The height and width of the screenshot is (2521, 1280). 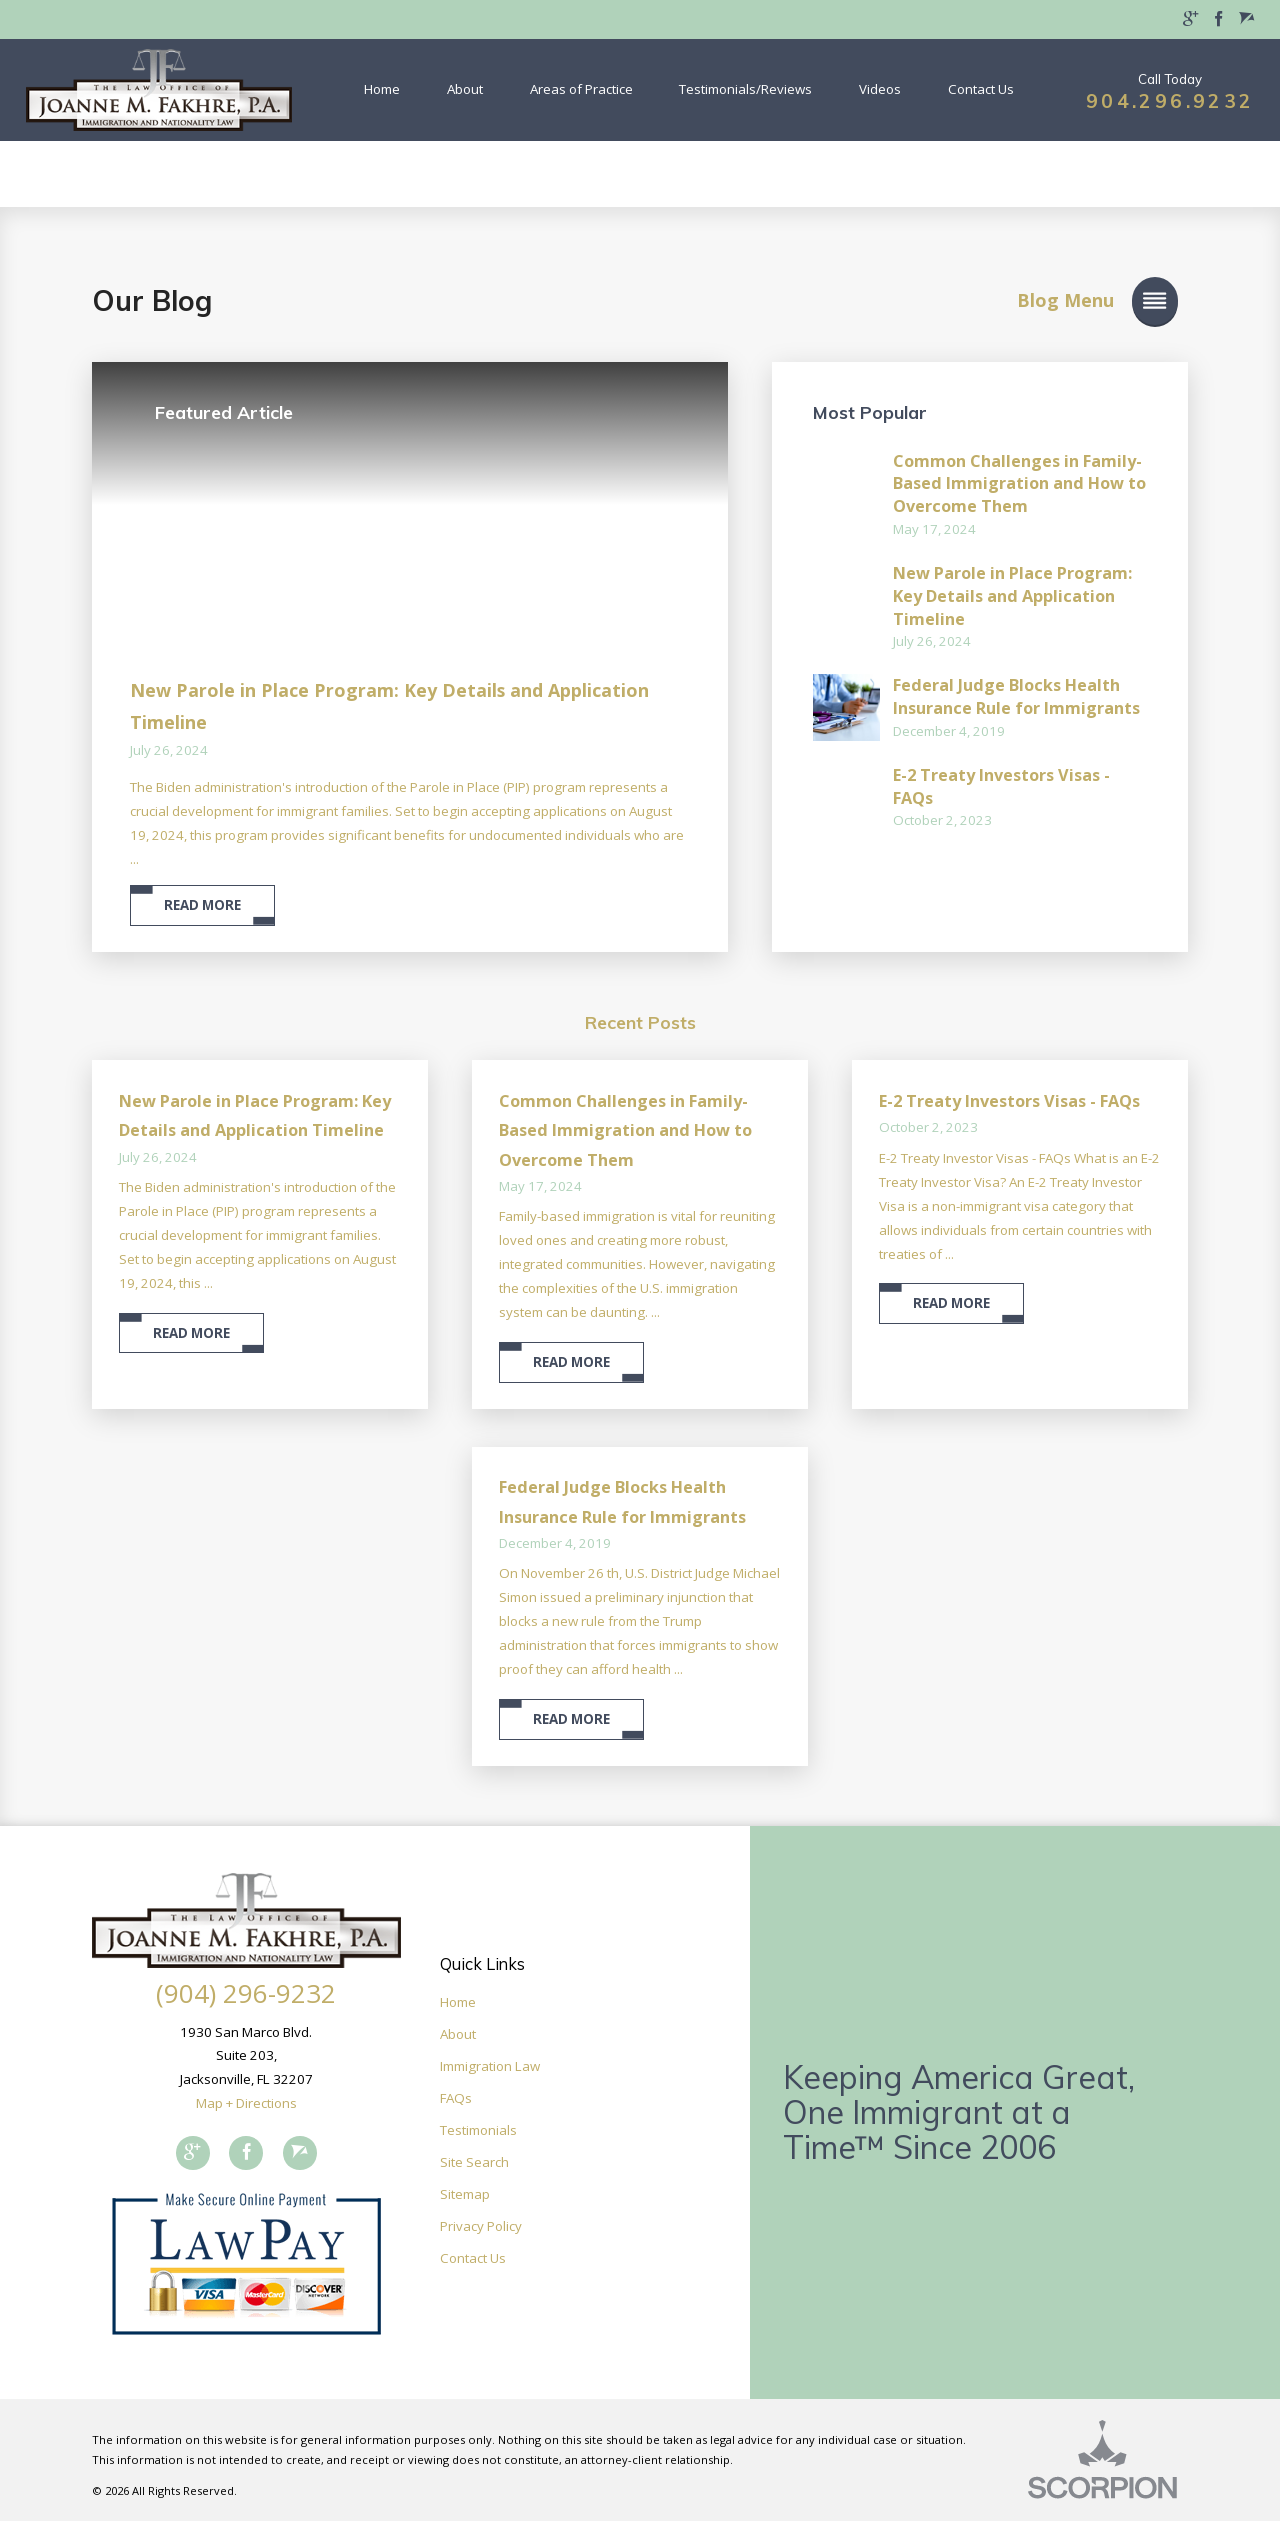 What do you see at coordinates (745, 89) in the screenshot?
I see `Testimonials/Reviews [menuitem]` at bounding box center [745, 89].